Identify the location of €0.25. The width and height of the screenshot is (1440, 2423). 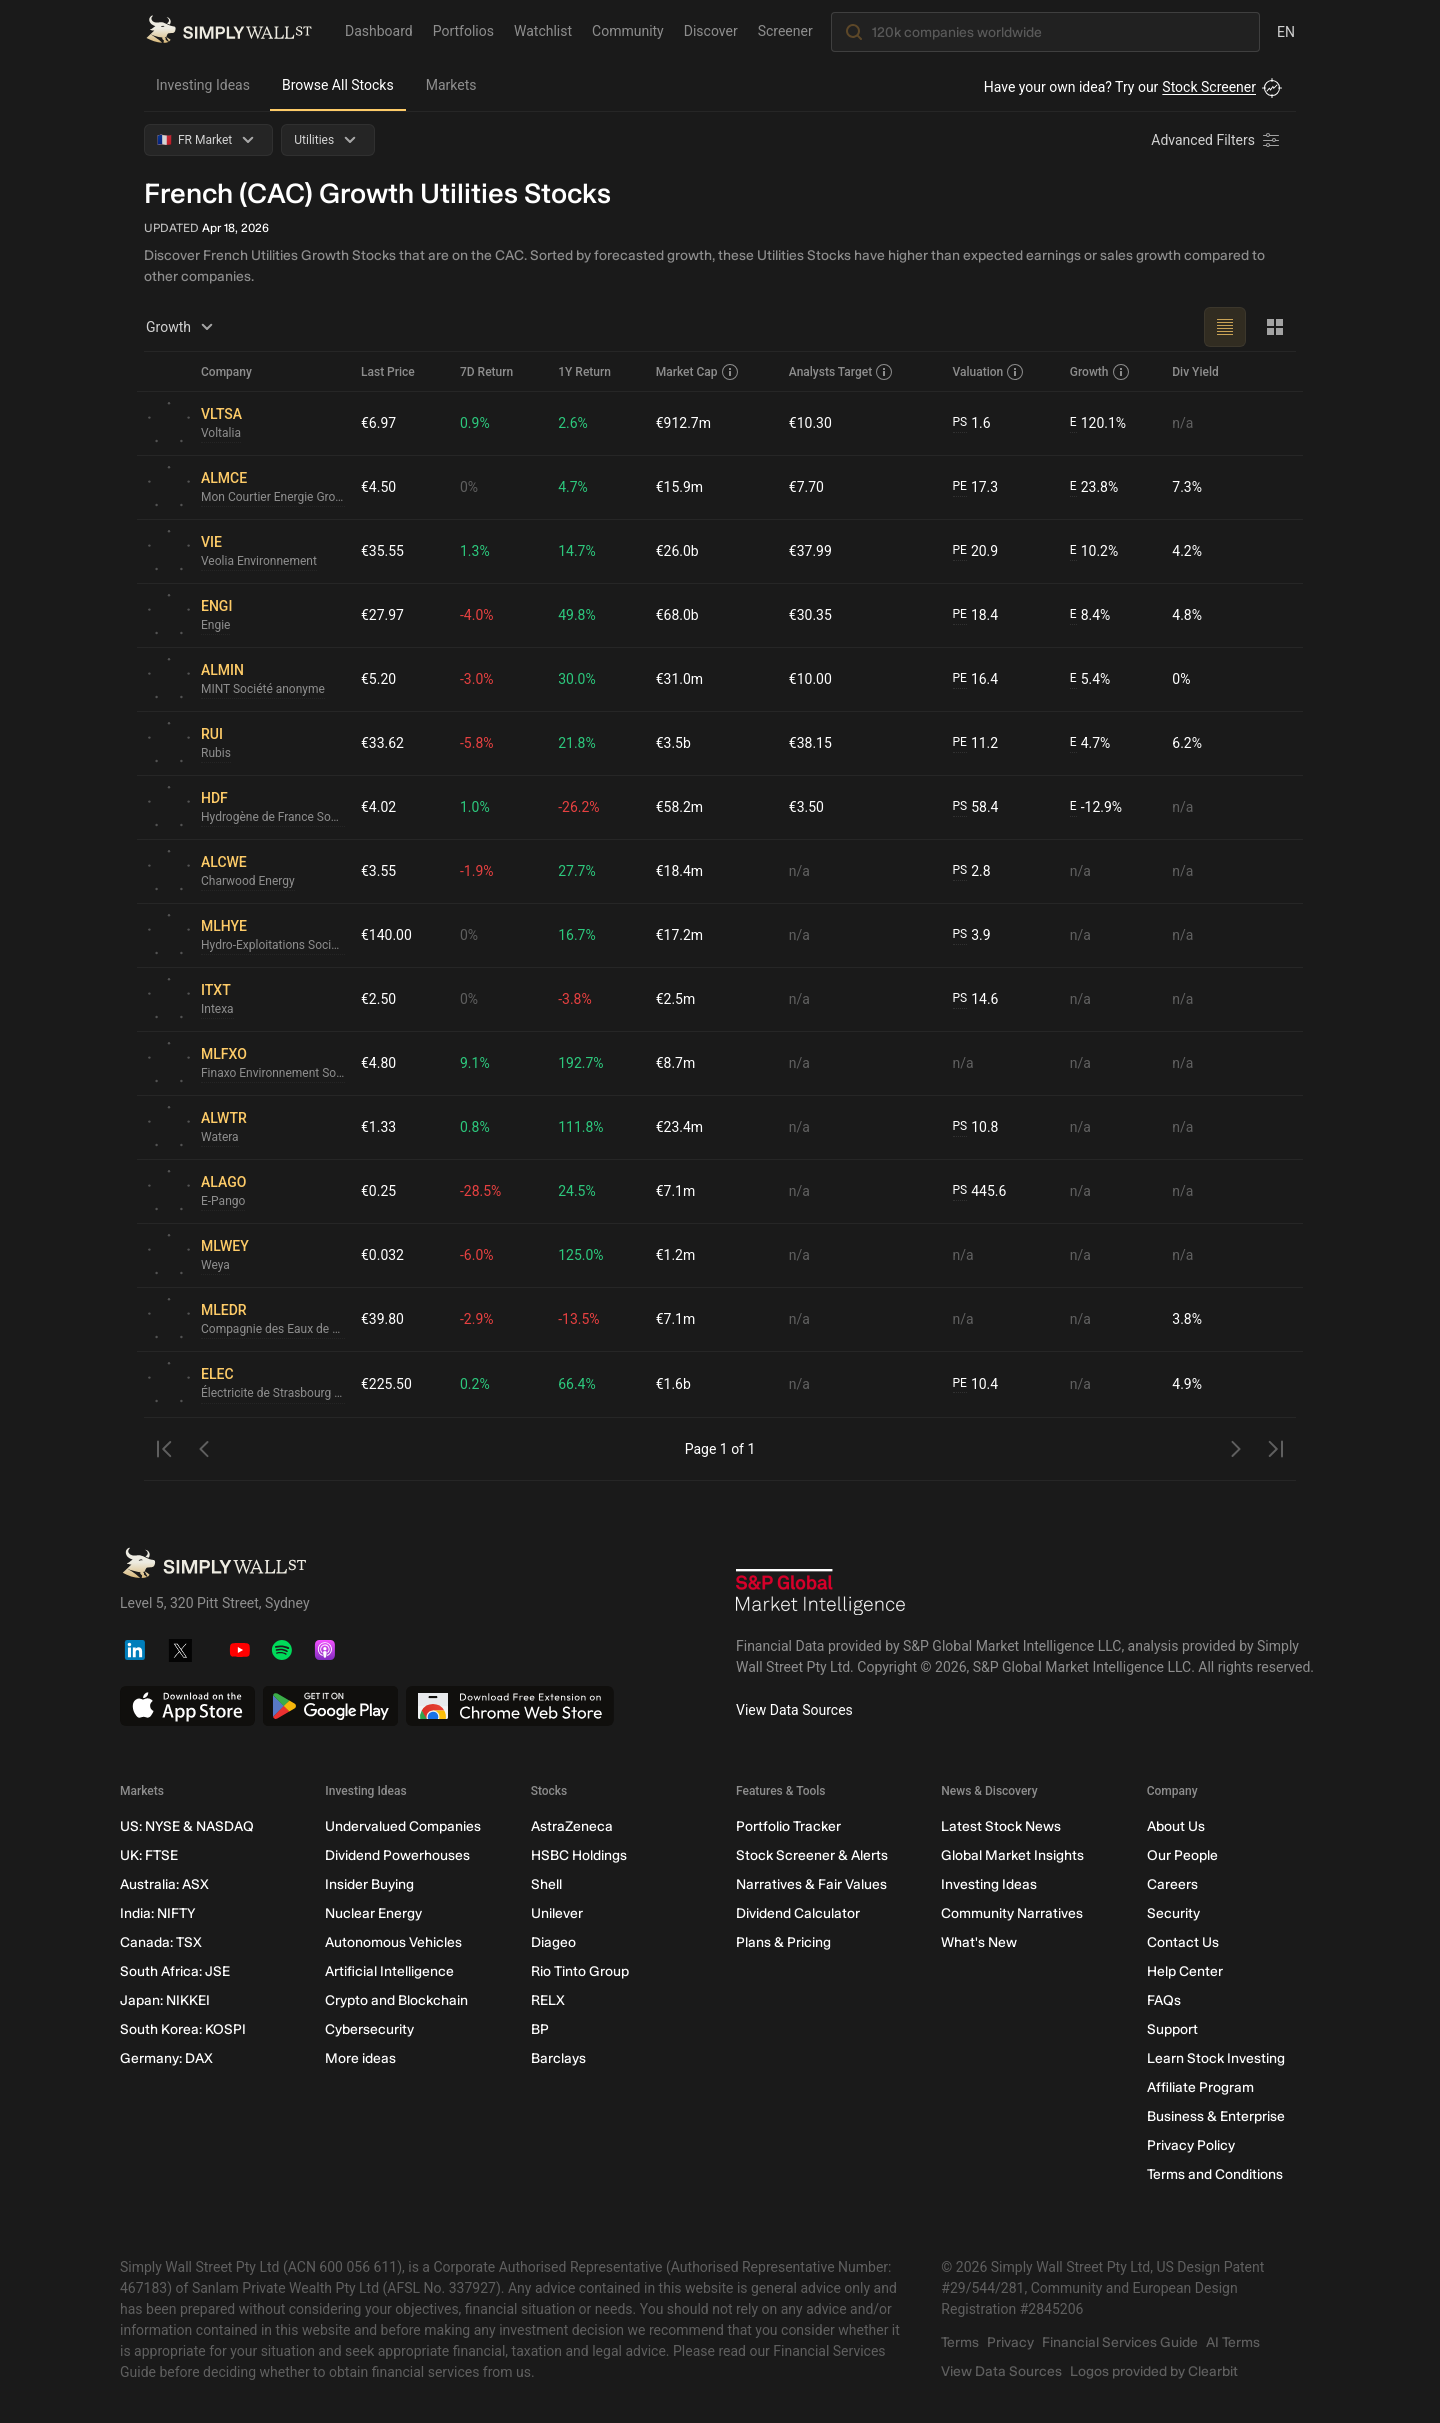
(378, 1191).